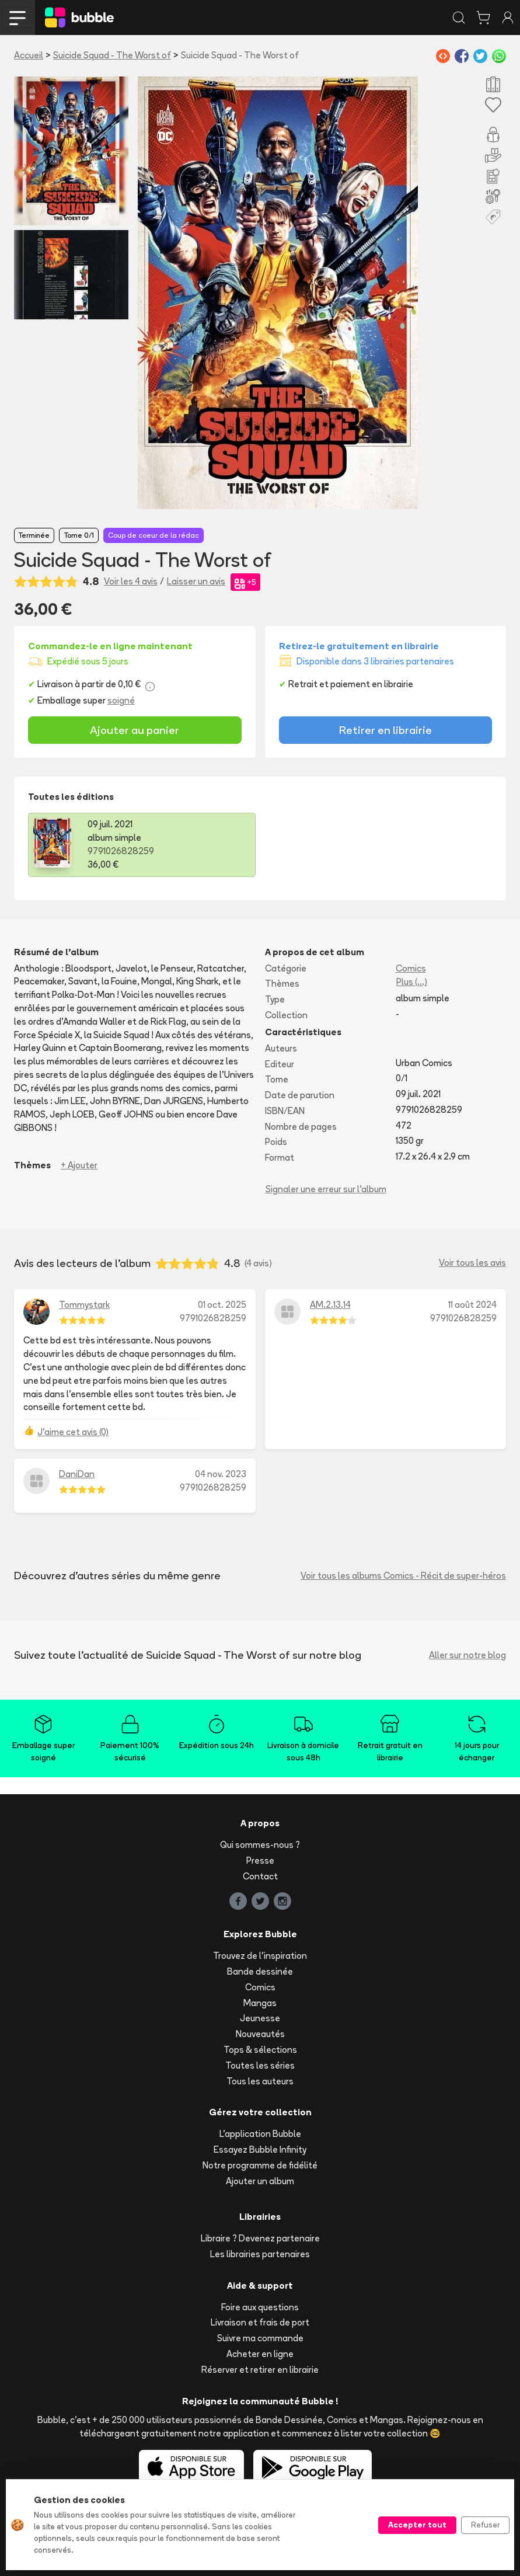 This screenshot has width=520, height=2576. Describe the element at coordinates (28, 55) in the screenshot. I see `Accueil` at that location.